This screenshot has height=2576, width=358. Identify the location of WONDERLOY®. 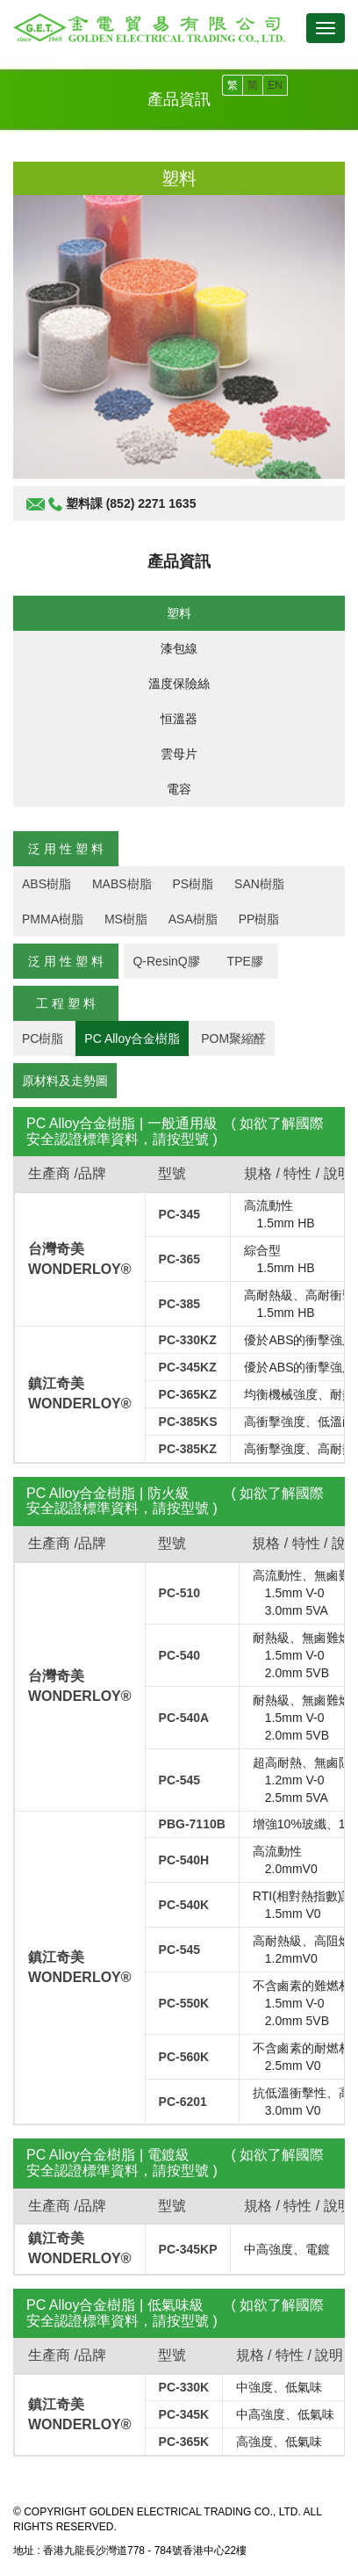
(80, 1269).